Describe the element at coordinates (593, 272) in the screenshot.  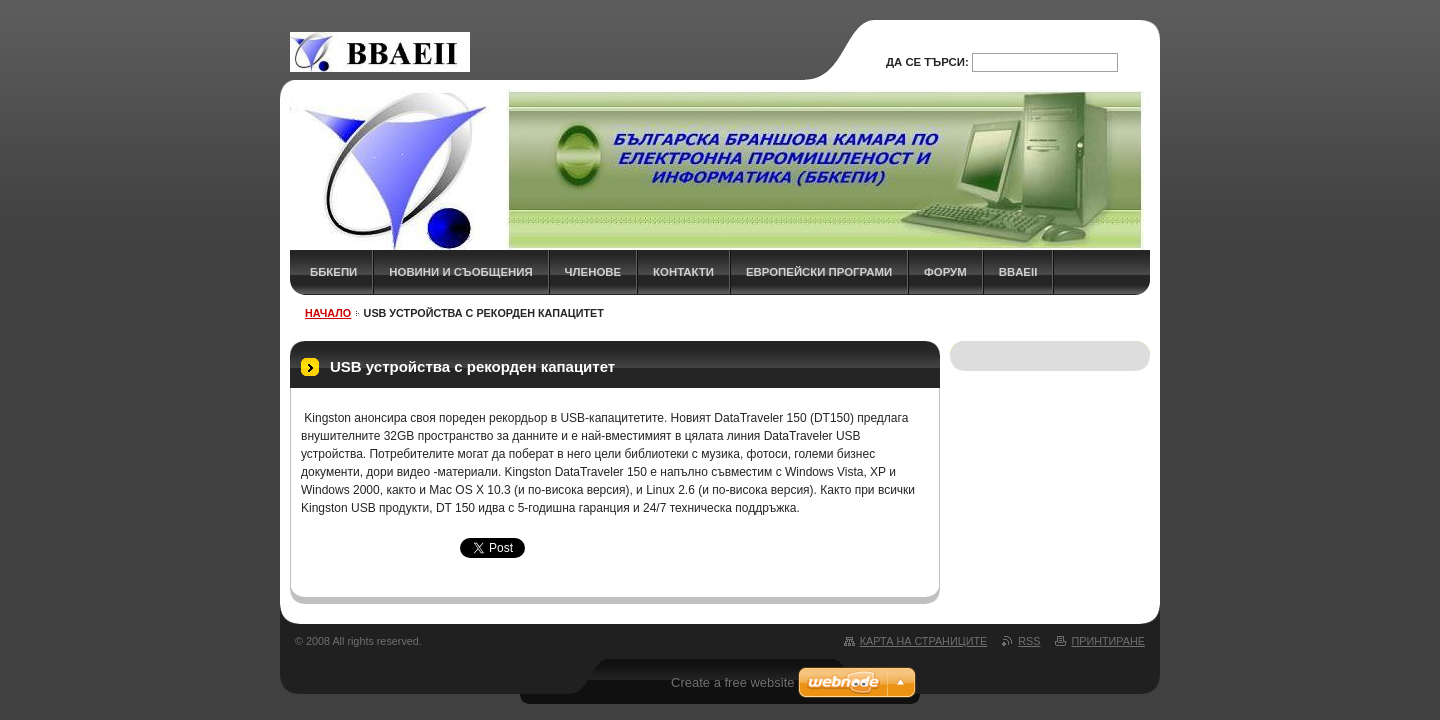
I see `ЧЛЕНОВЕ` at that location.